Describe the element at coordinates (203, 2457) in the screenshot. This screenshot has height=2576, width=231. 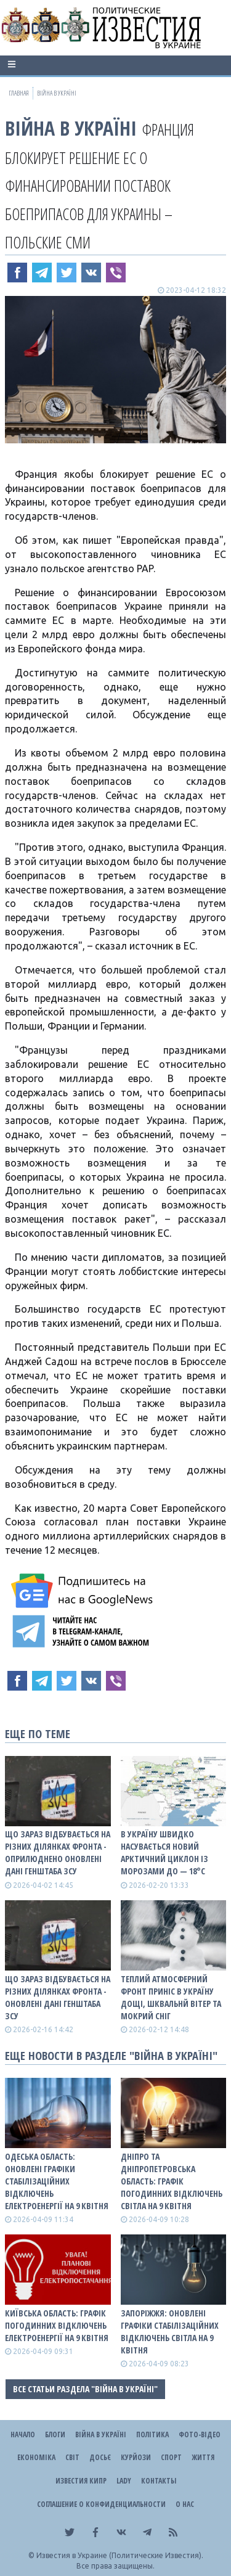
I see `Життя` at that location.